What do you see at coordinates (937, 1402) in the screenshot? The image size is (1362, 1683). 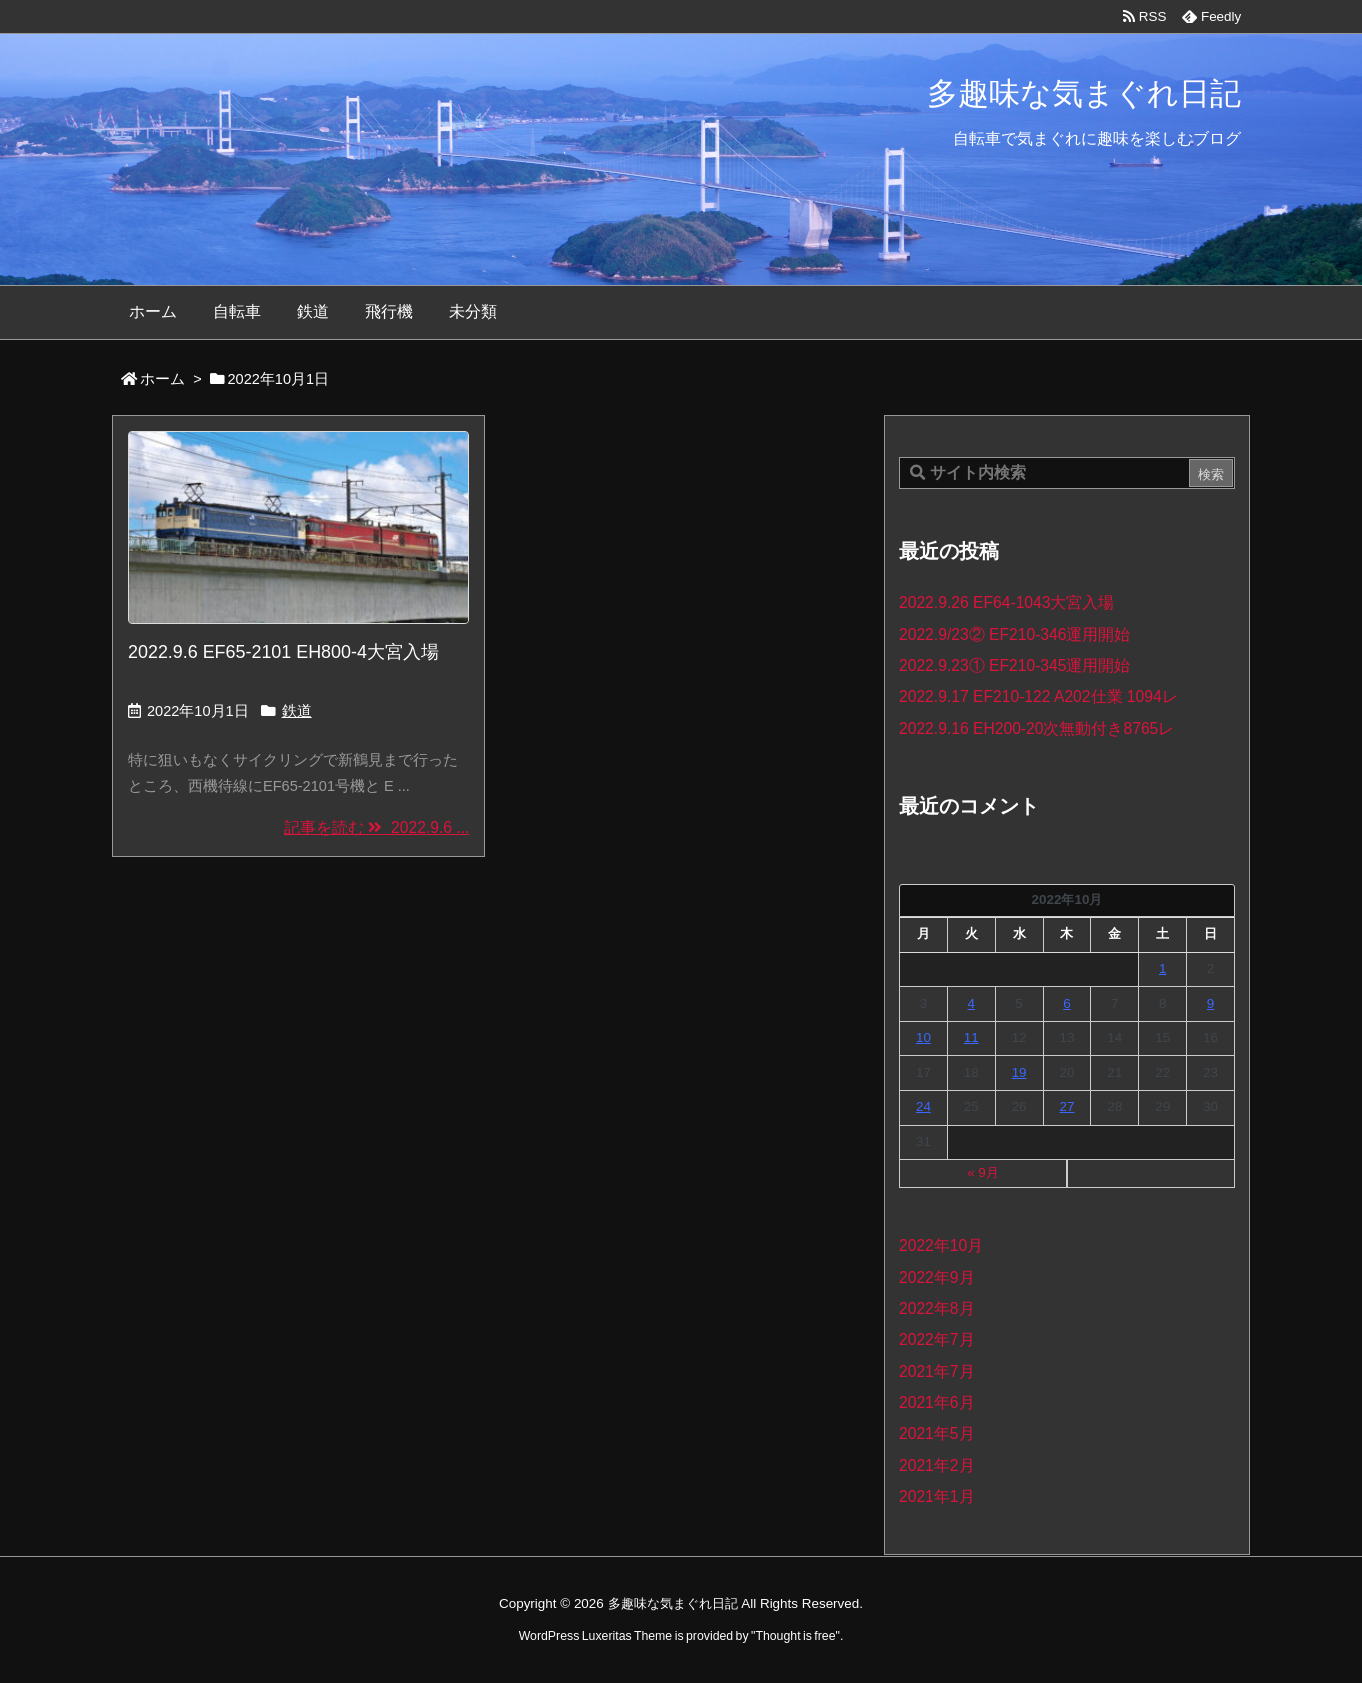 I see `2021年6月` at bounding box center [937, 1402].